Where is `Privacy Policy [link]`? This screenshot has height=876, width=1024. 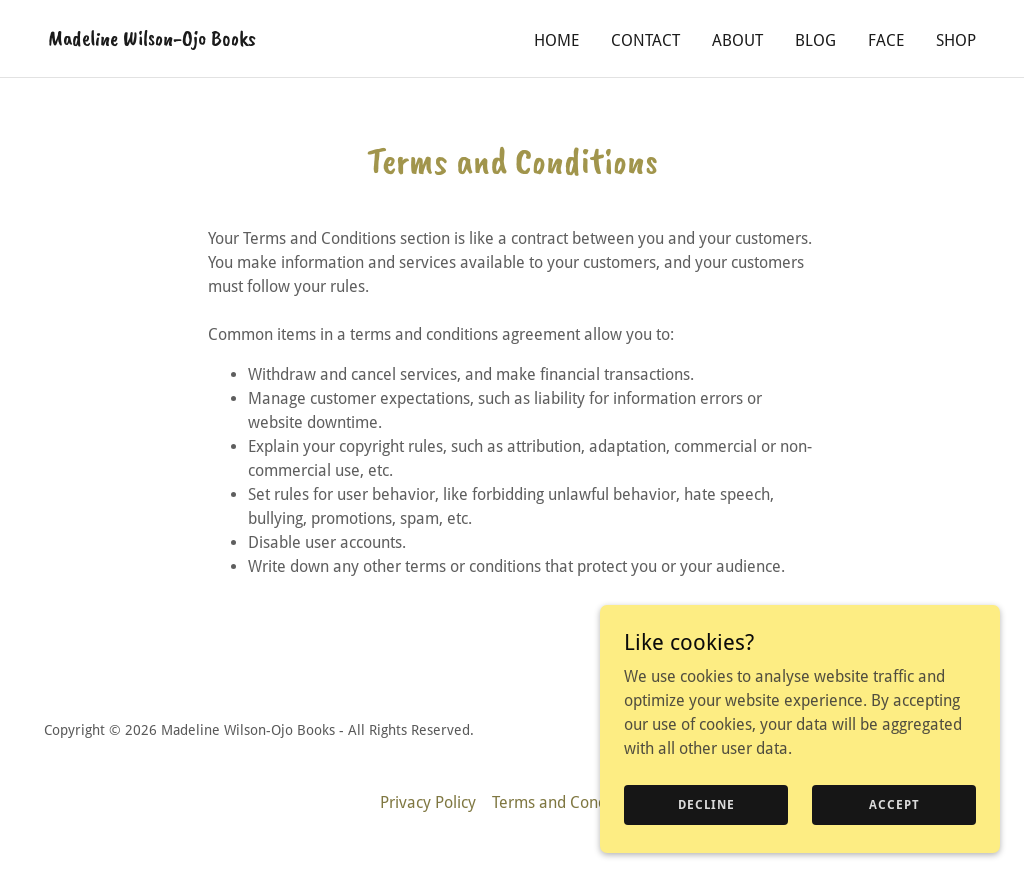
Privacy Policy [link] is located at coordinates (428, 802).